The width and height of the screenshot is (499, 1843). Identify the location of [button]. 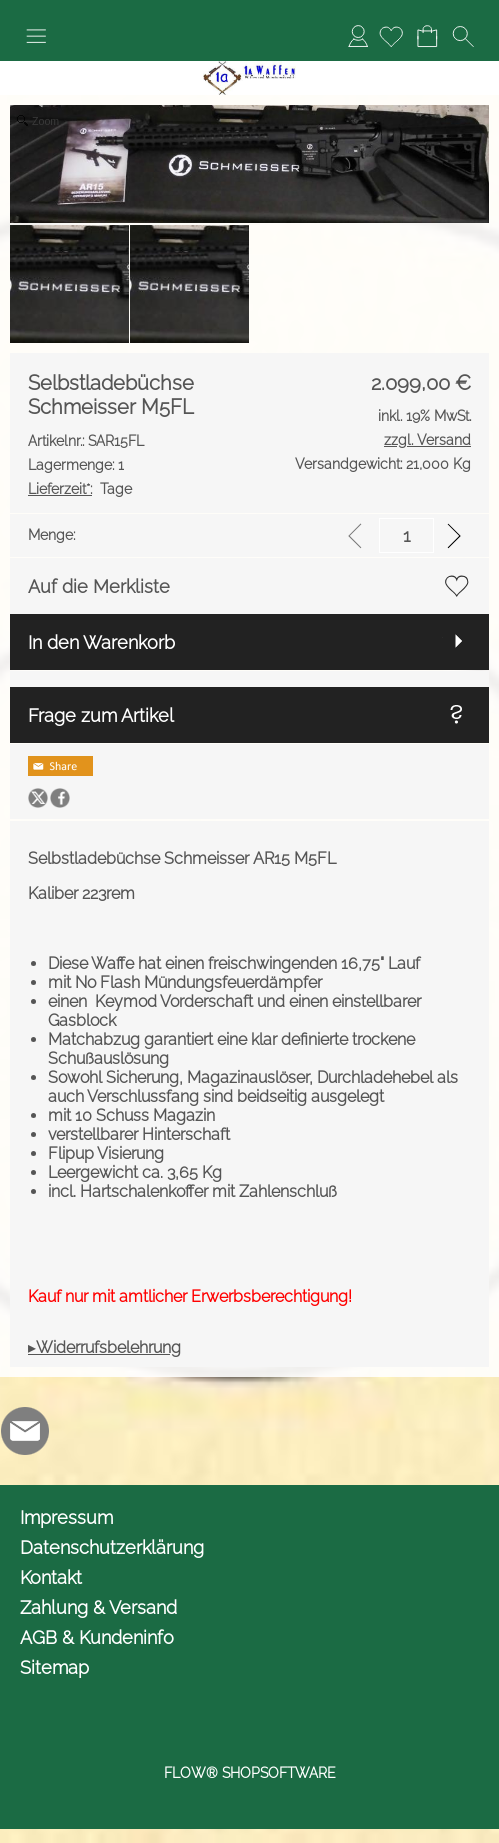
(36, 36).